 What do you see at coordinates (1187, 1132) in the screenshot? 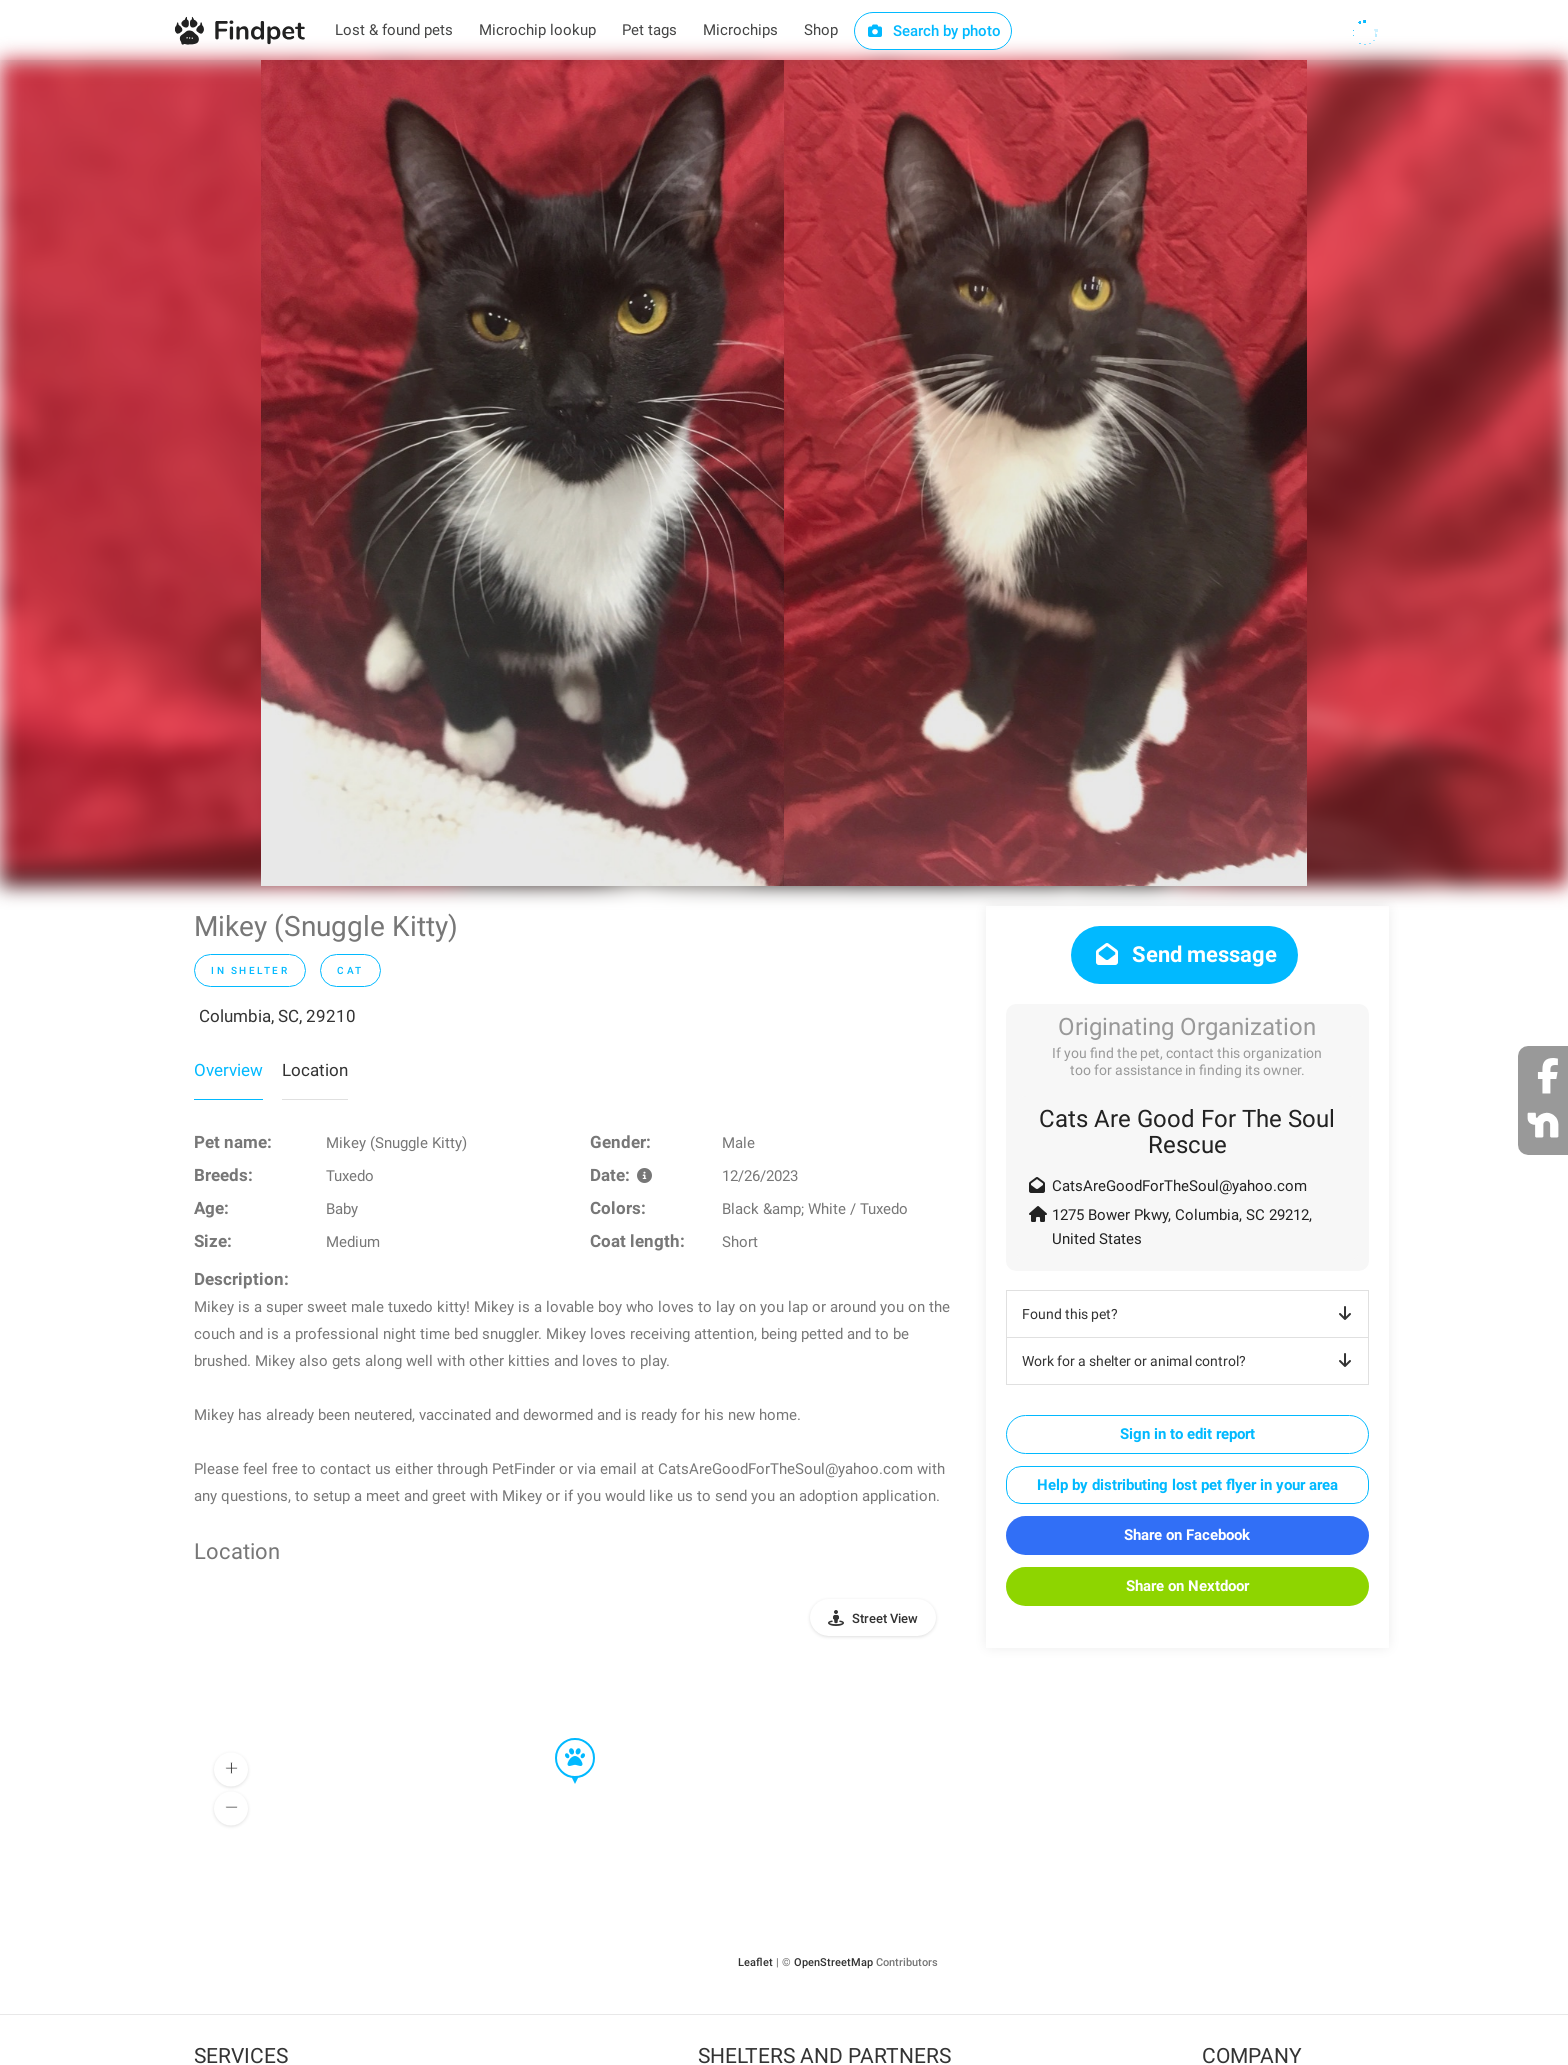
I see `Cats Are Good For The Soul Rescue` at bounding box center [1187, 1132].